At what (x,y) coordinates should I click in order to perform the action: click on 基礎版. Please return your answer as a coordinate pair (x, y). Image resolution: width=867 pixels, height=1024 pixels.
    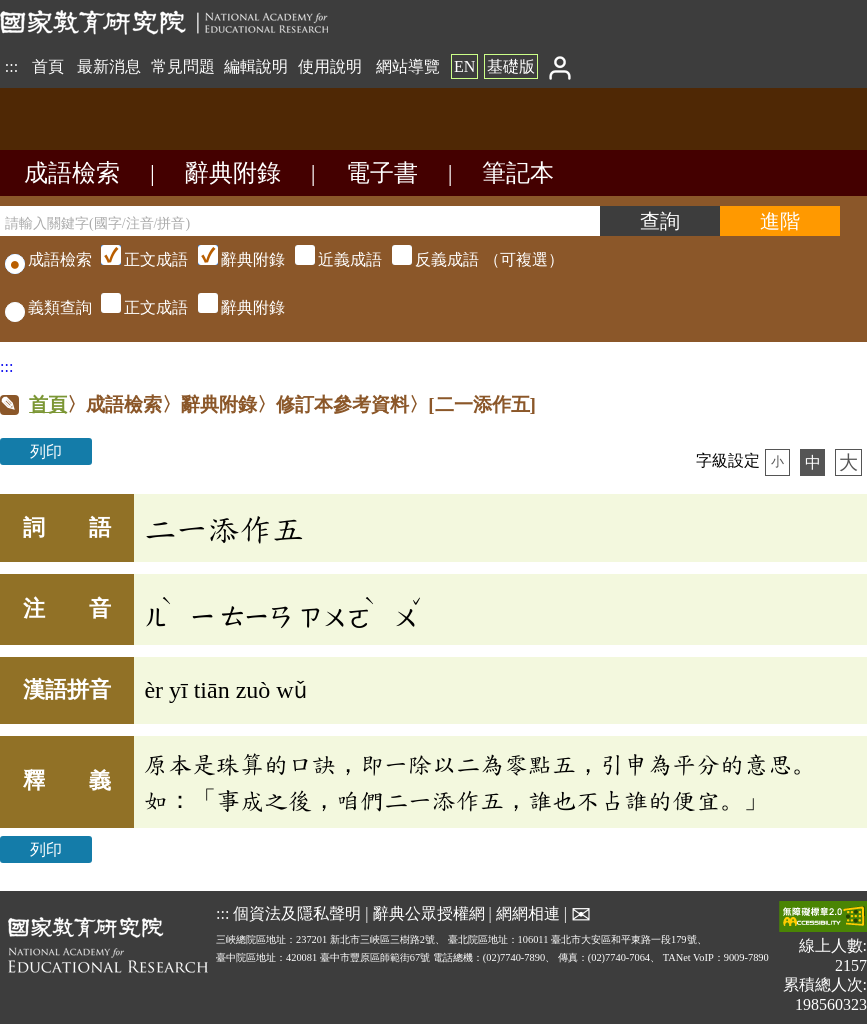
    Looking at the image, I should click on (511, 66).